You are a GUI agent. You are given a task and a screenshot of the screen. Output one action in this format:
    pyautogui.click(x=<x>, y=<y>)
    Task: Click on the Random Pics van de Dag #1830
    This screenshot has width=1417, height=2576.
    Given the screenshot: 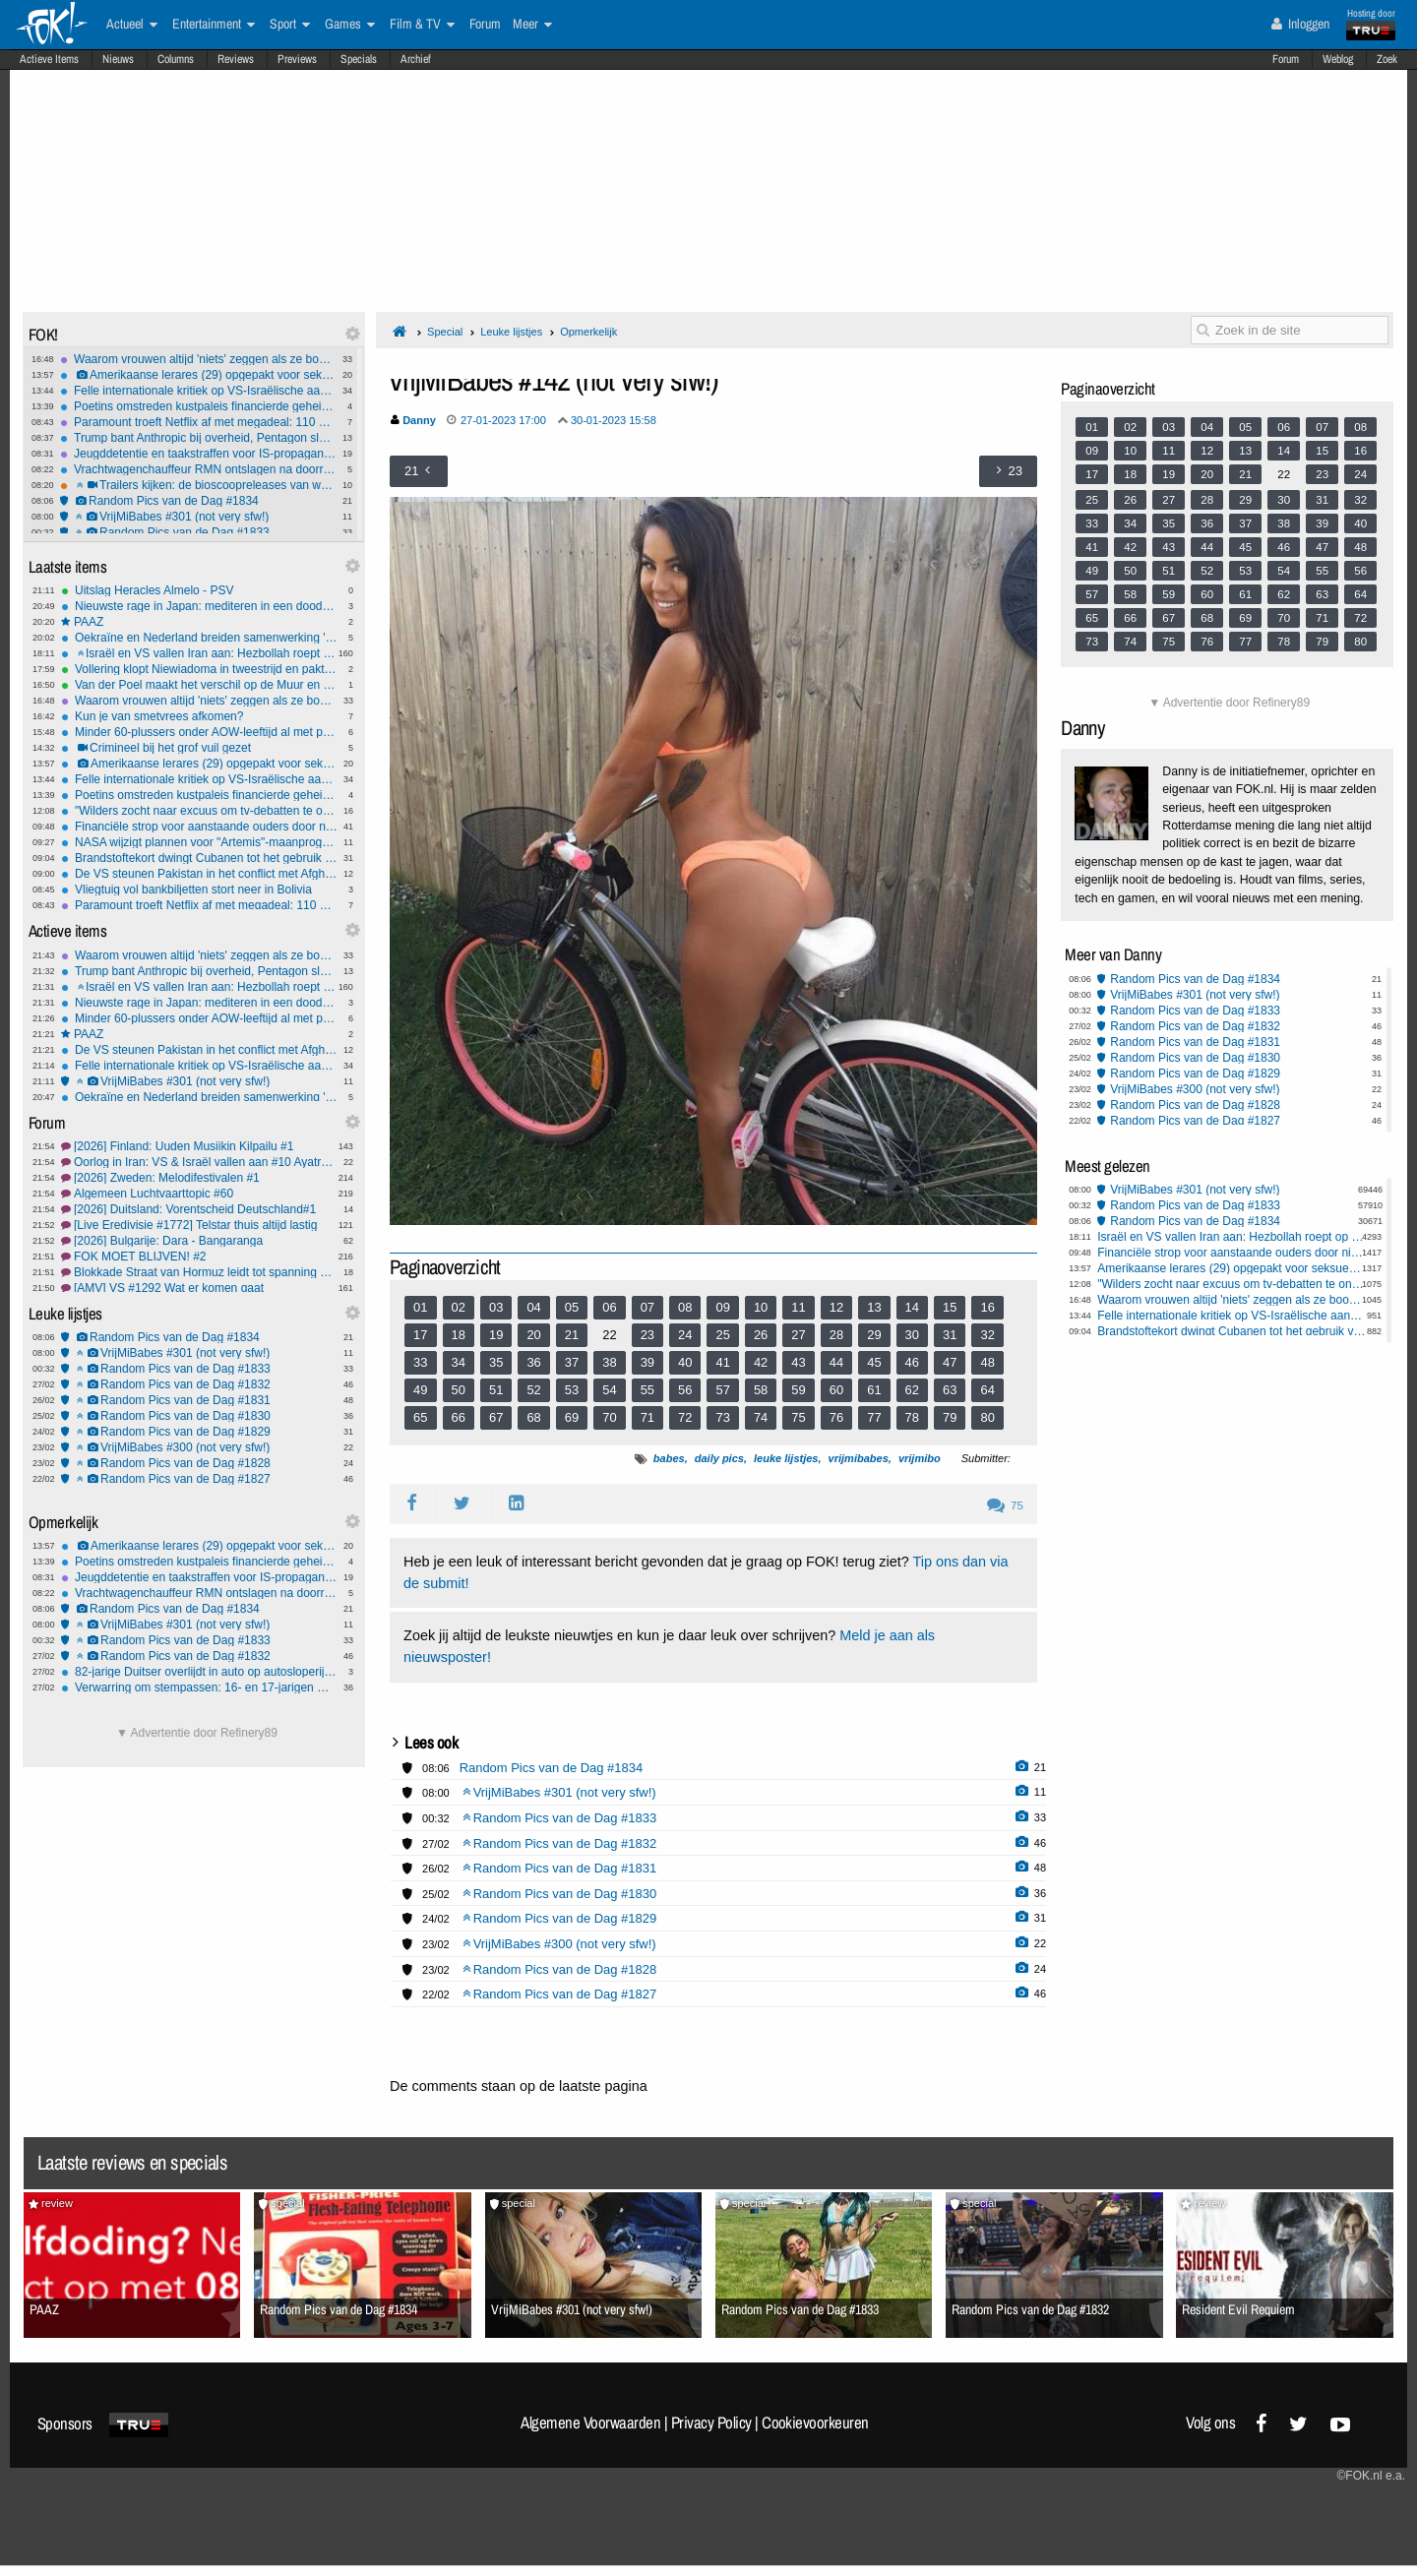 What is the action you would take?
    pyautogui.click(x=199, y=1416)
    